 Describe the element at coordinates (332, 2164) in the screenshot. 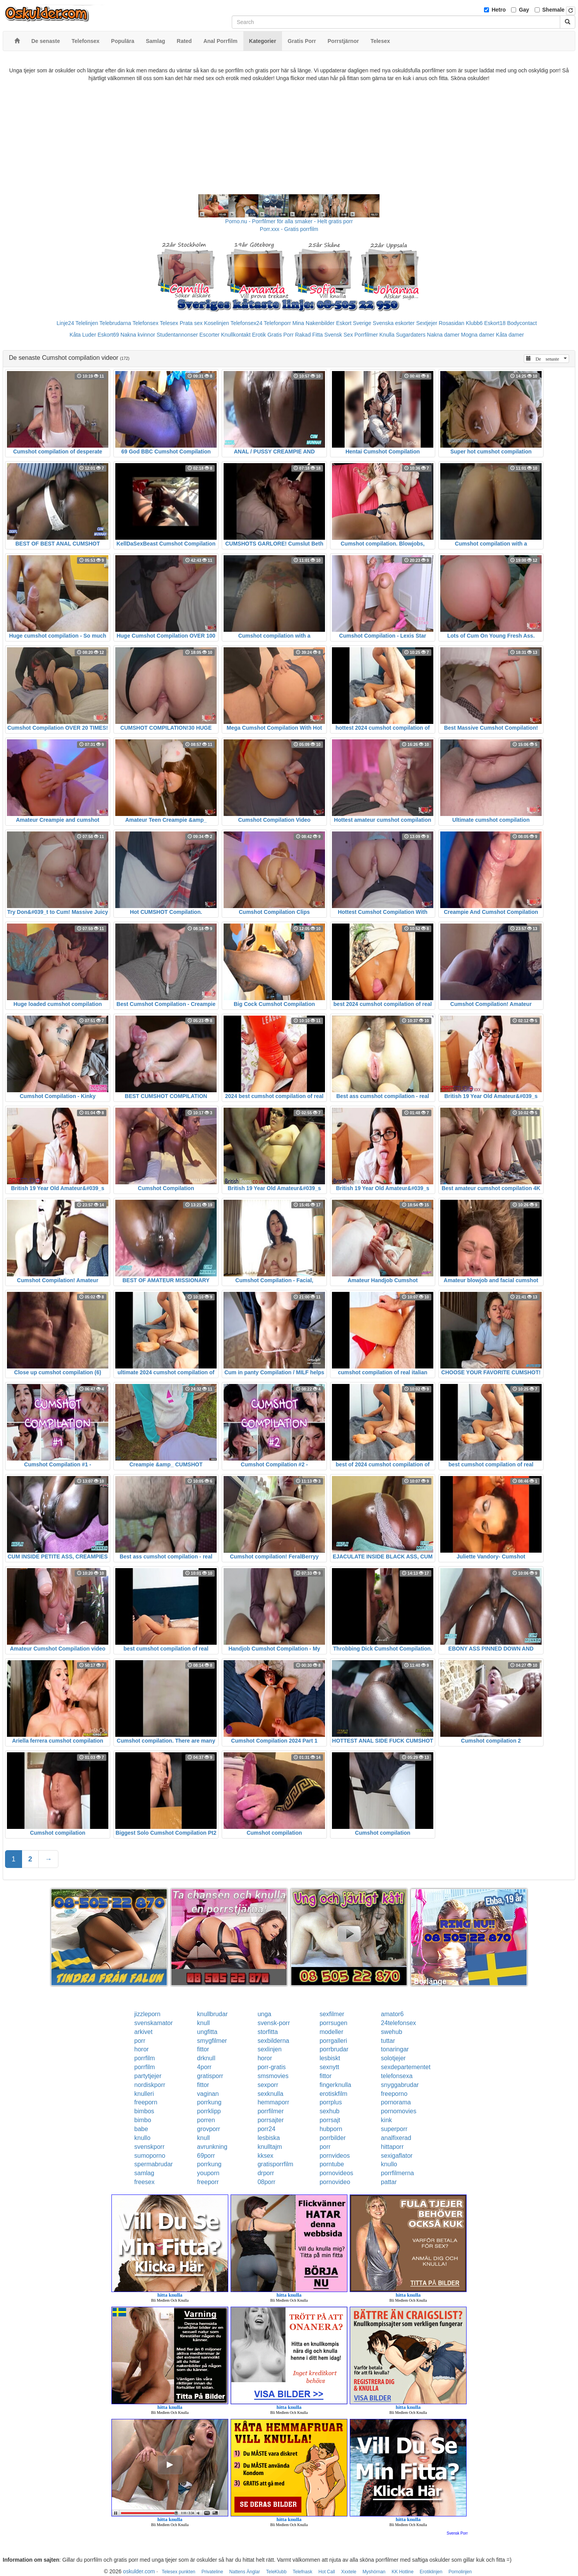

I see `porntube` at that location.